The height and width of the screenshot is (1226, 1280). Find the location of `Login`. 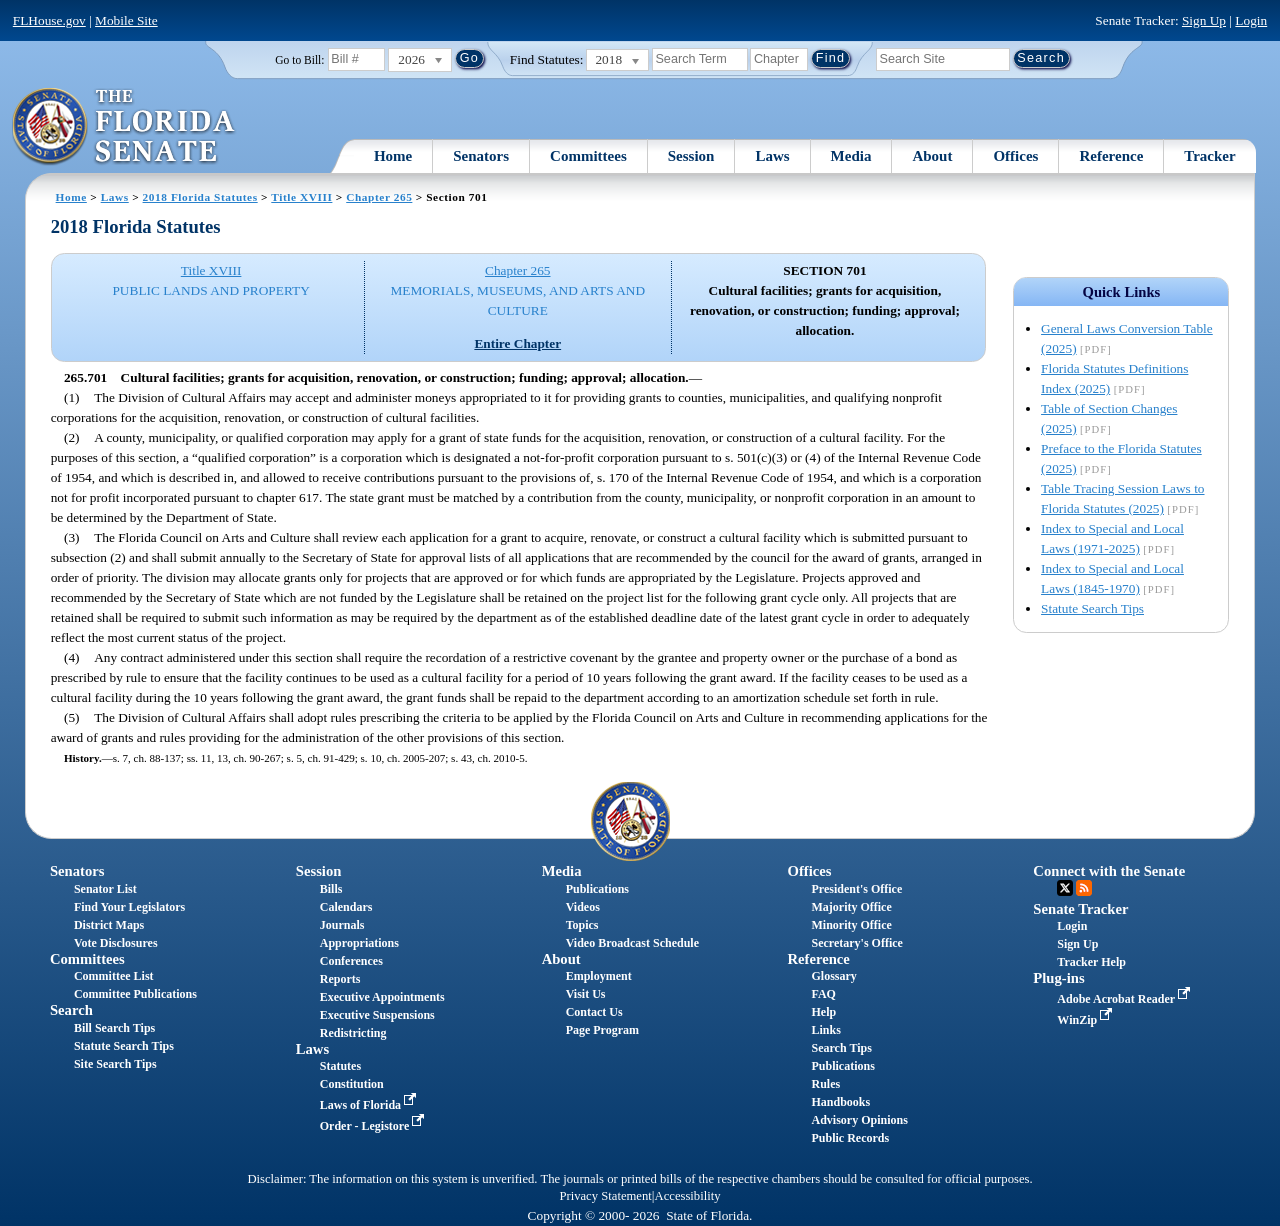

Login is located at coordinates (1251, 20).